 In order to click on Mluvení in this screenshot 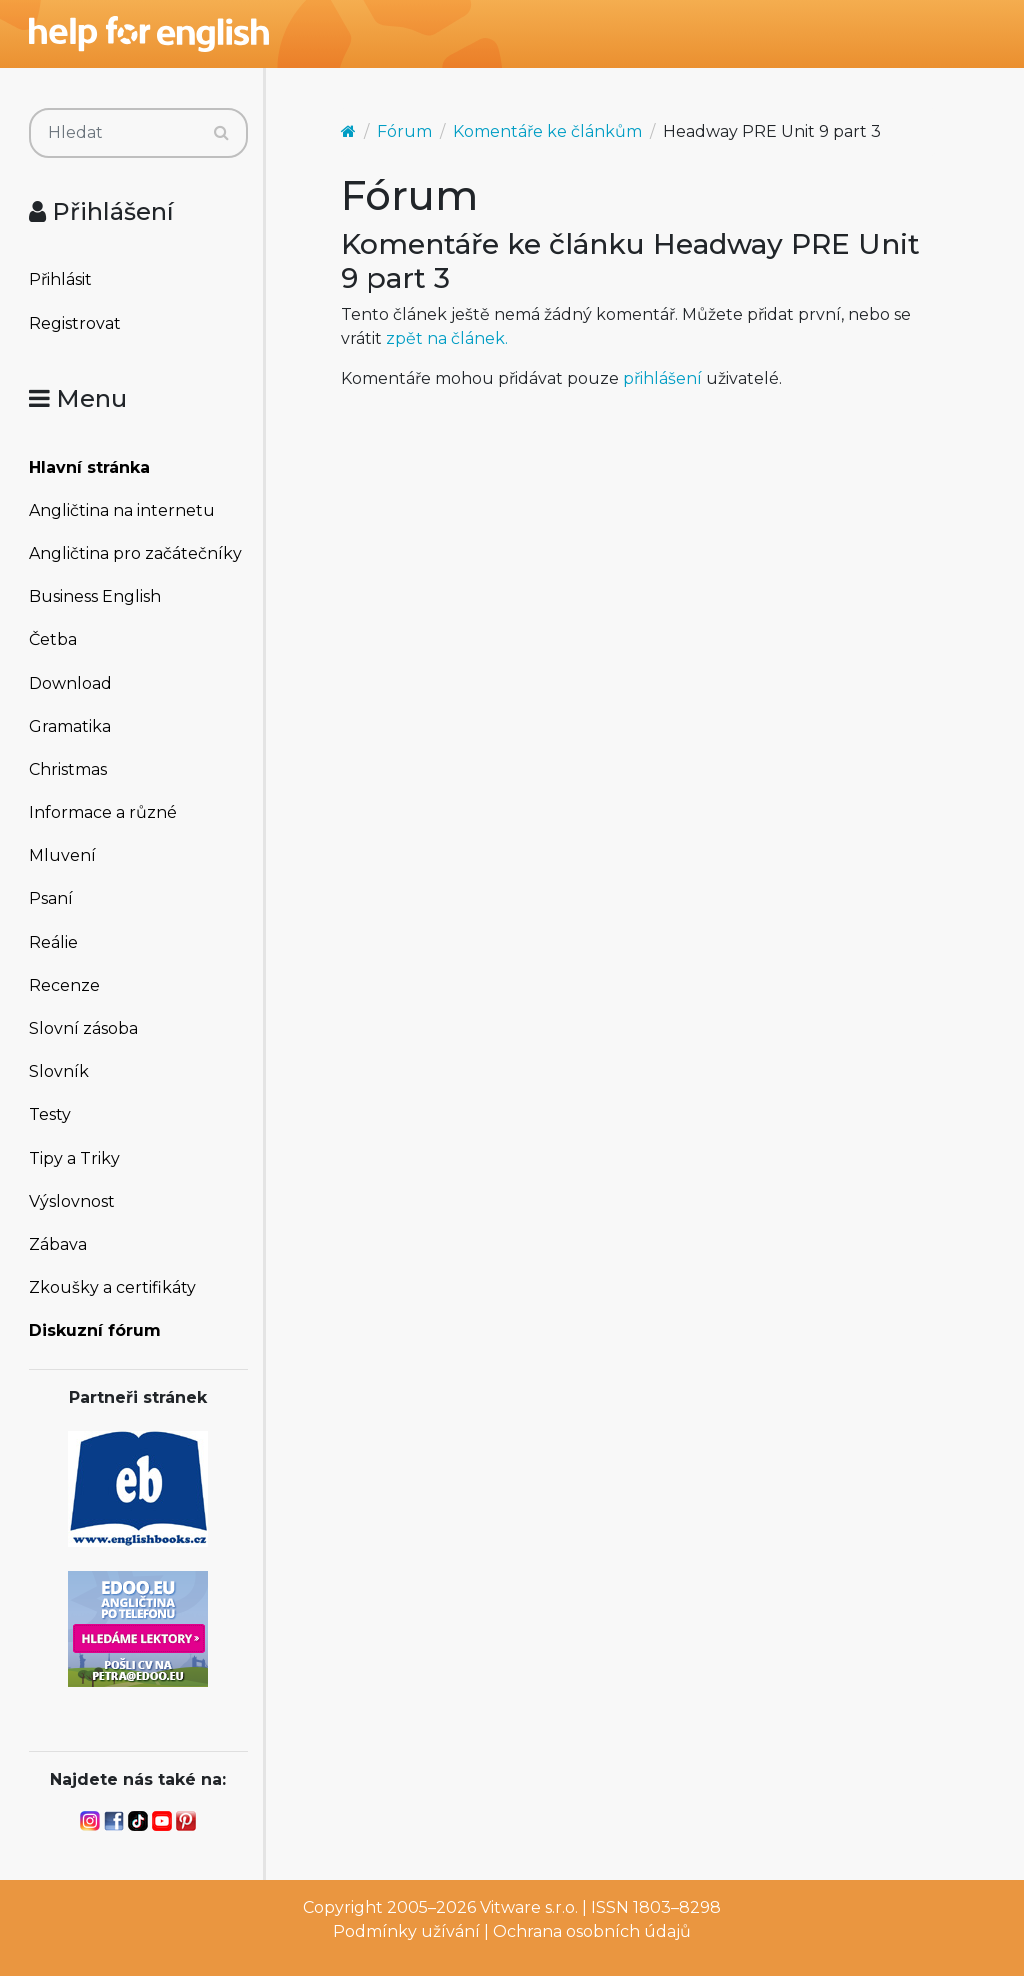, I will do `click(62, 855)`.